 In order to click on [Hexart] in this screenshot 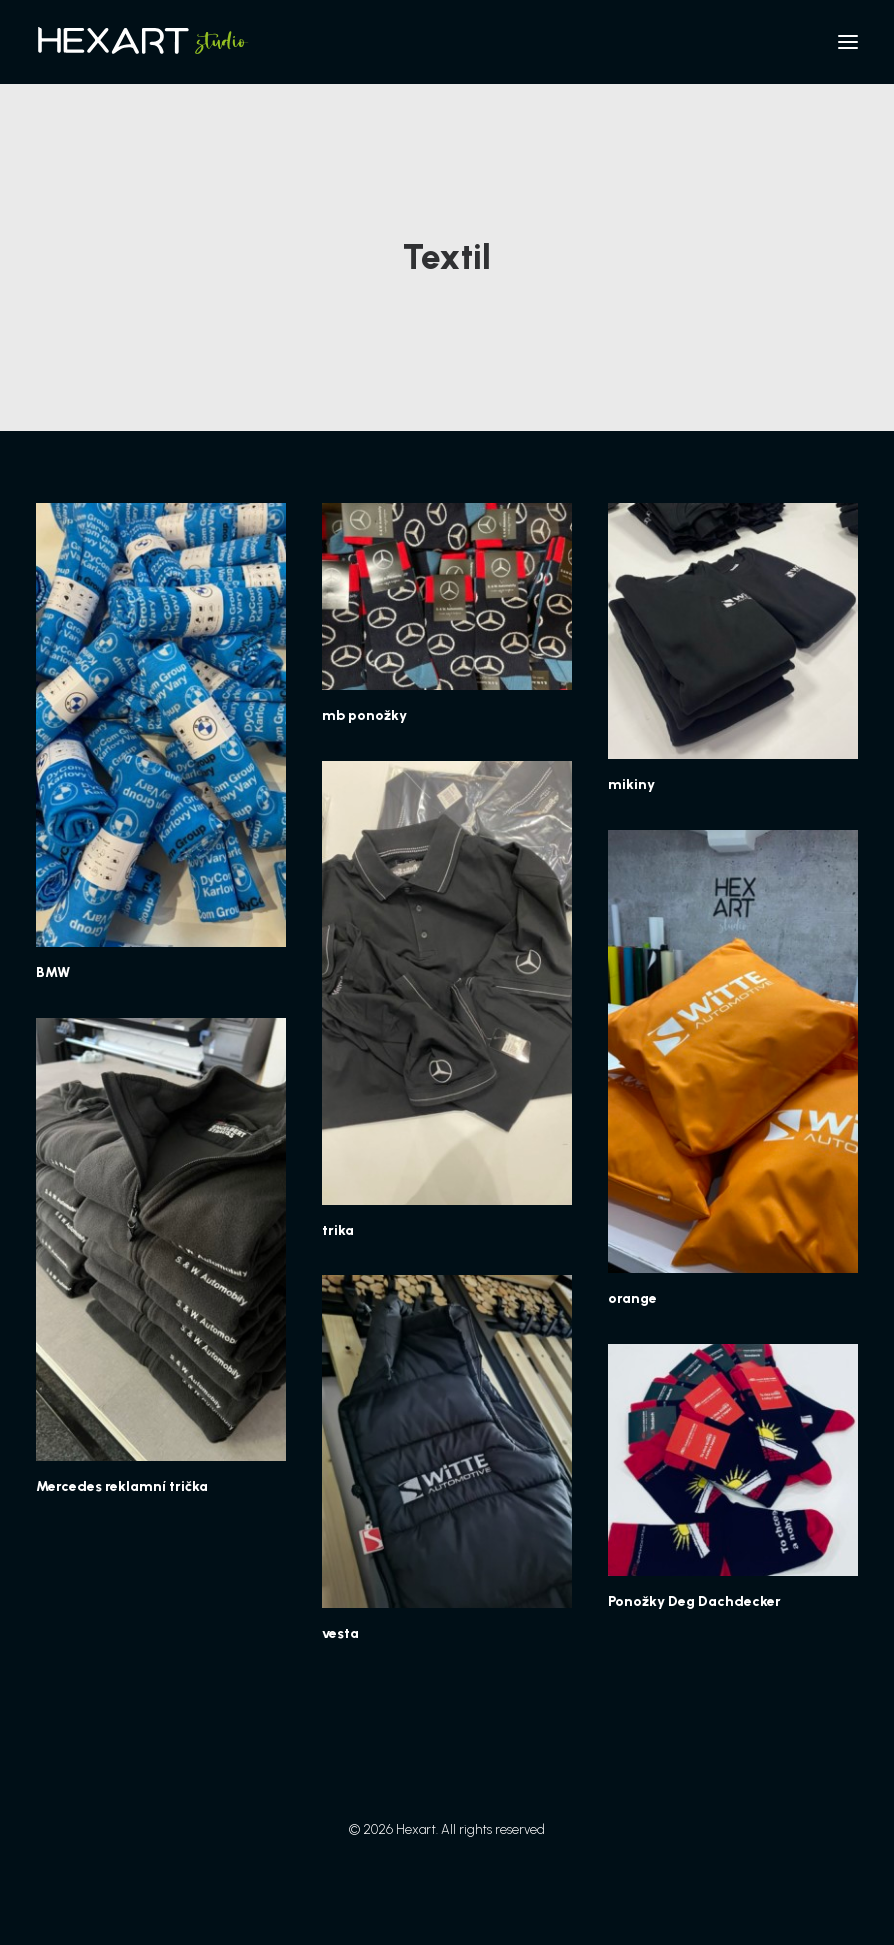, I will do `click(146, 42)`.